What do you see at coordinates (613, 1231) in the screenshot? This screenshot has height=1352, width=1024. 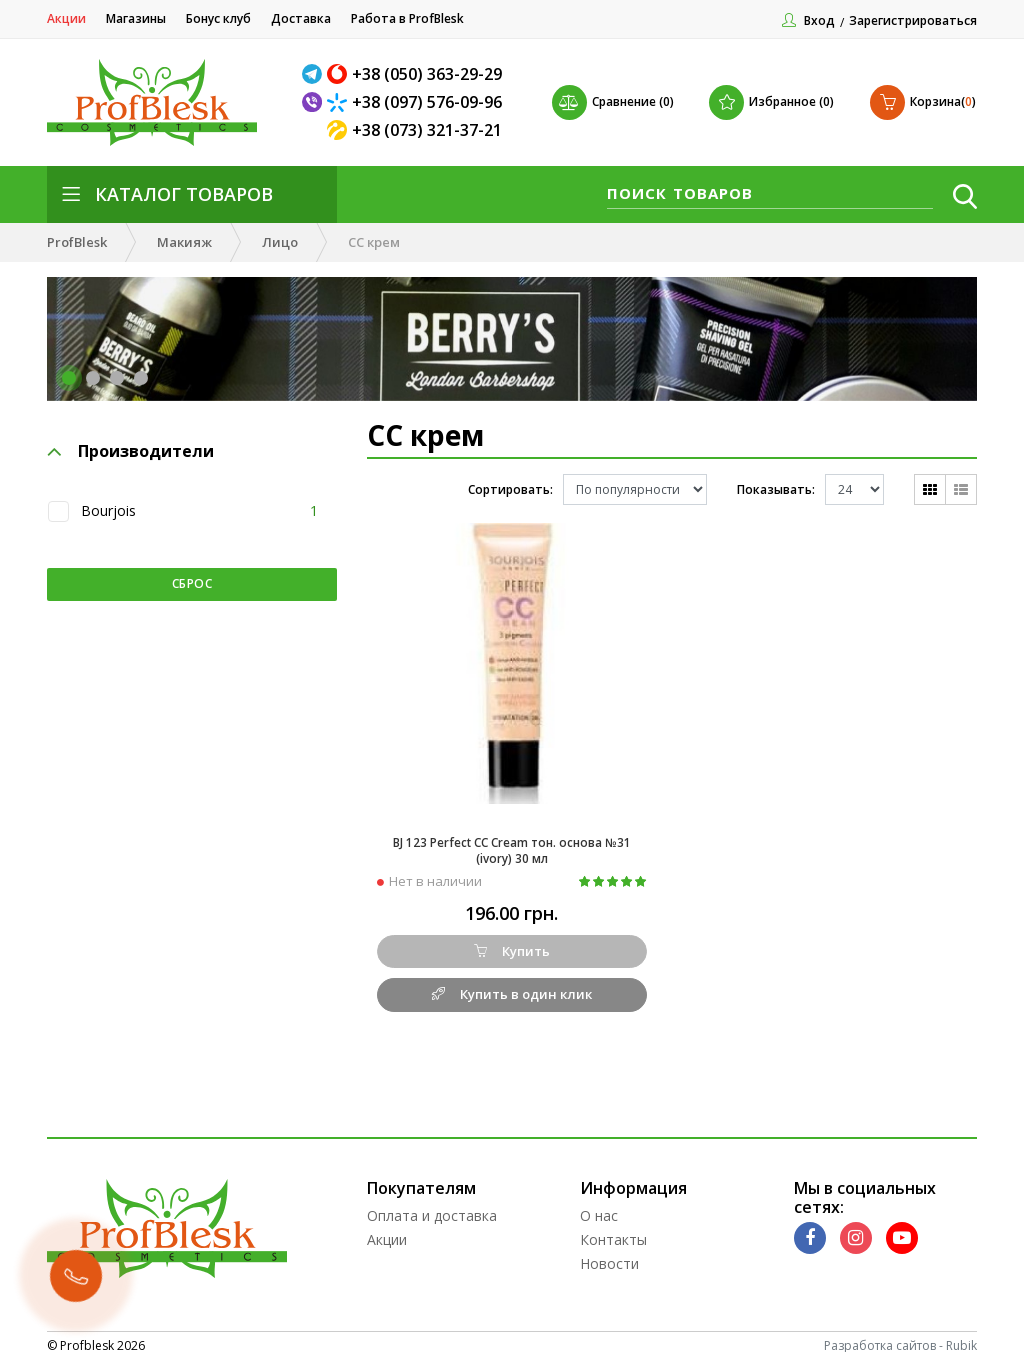 I see `Контакты` at bounding box center [613, 1231].